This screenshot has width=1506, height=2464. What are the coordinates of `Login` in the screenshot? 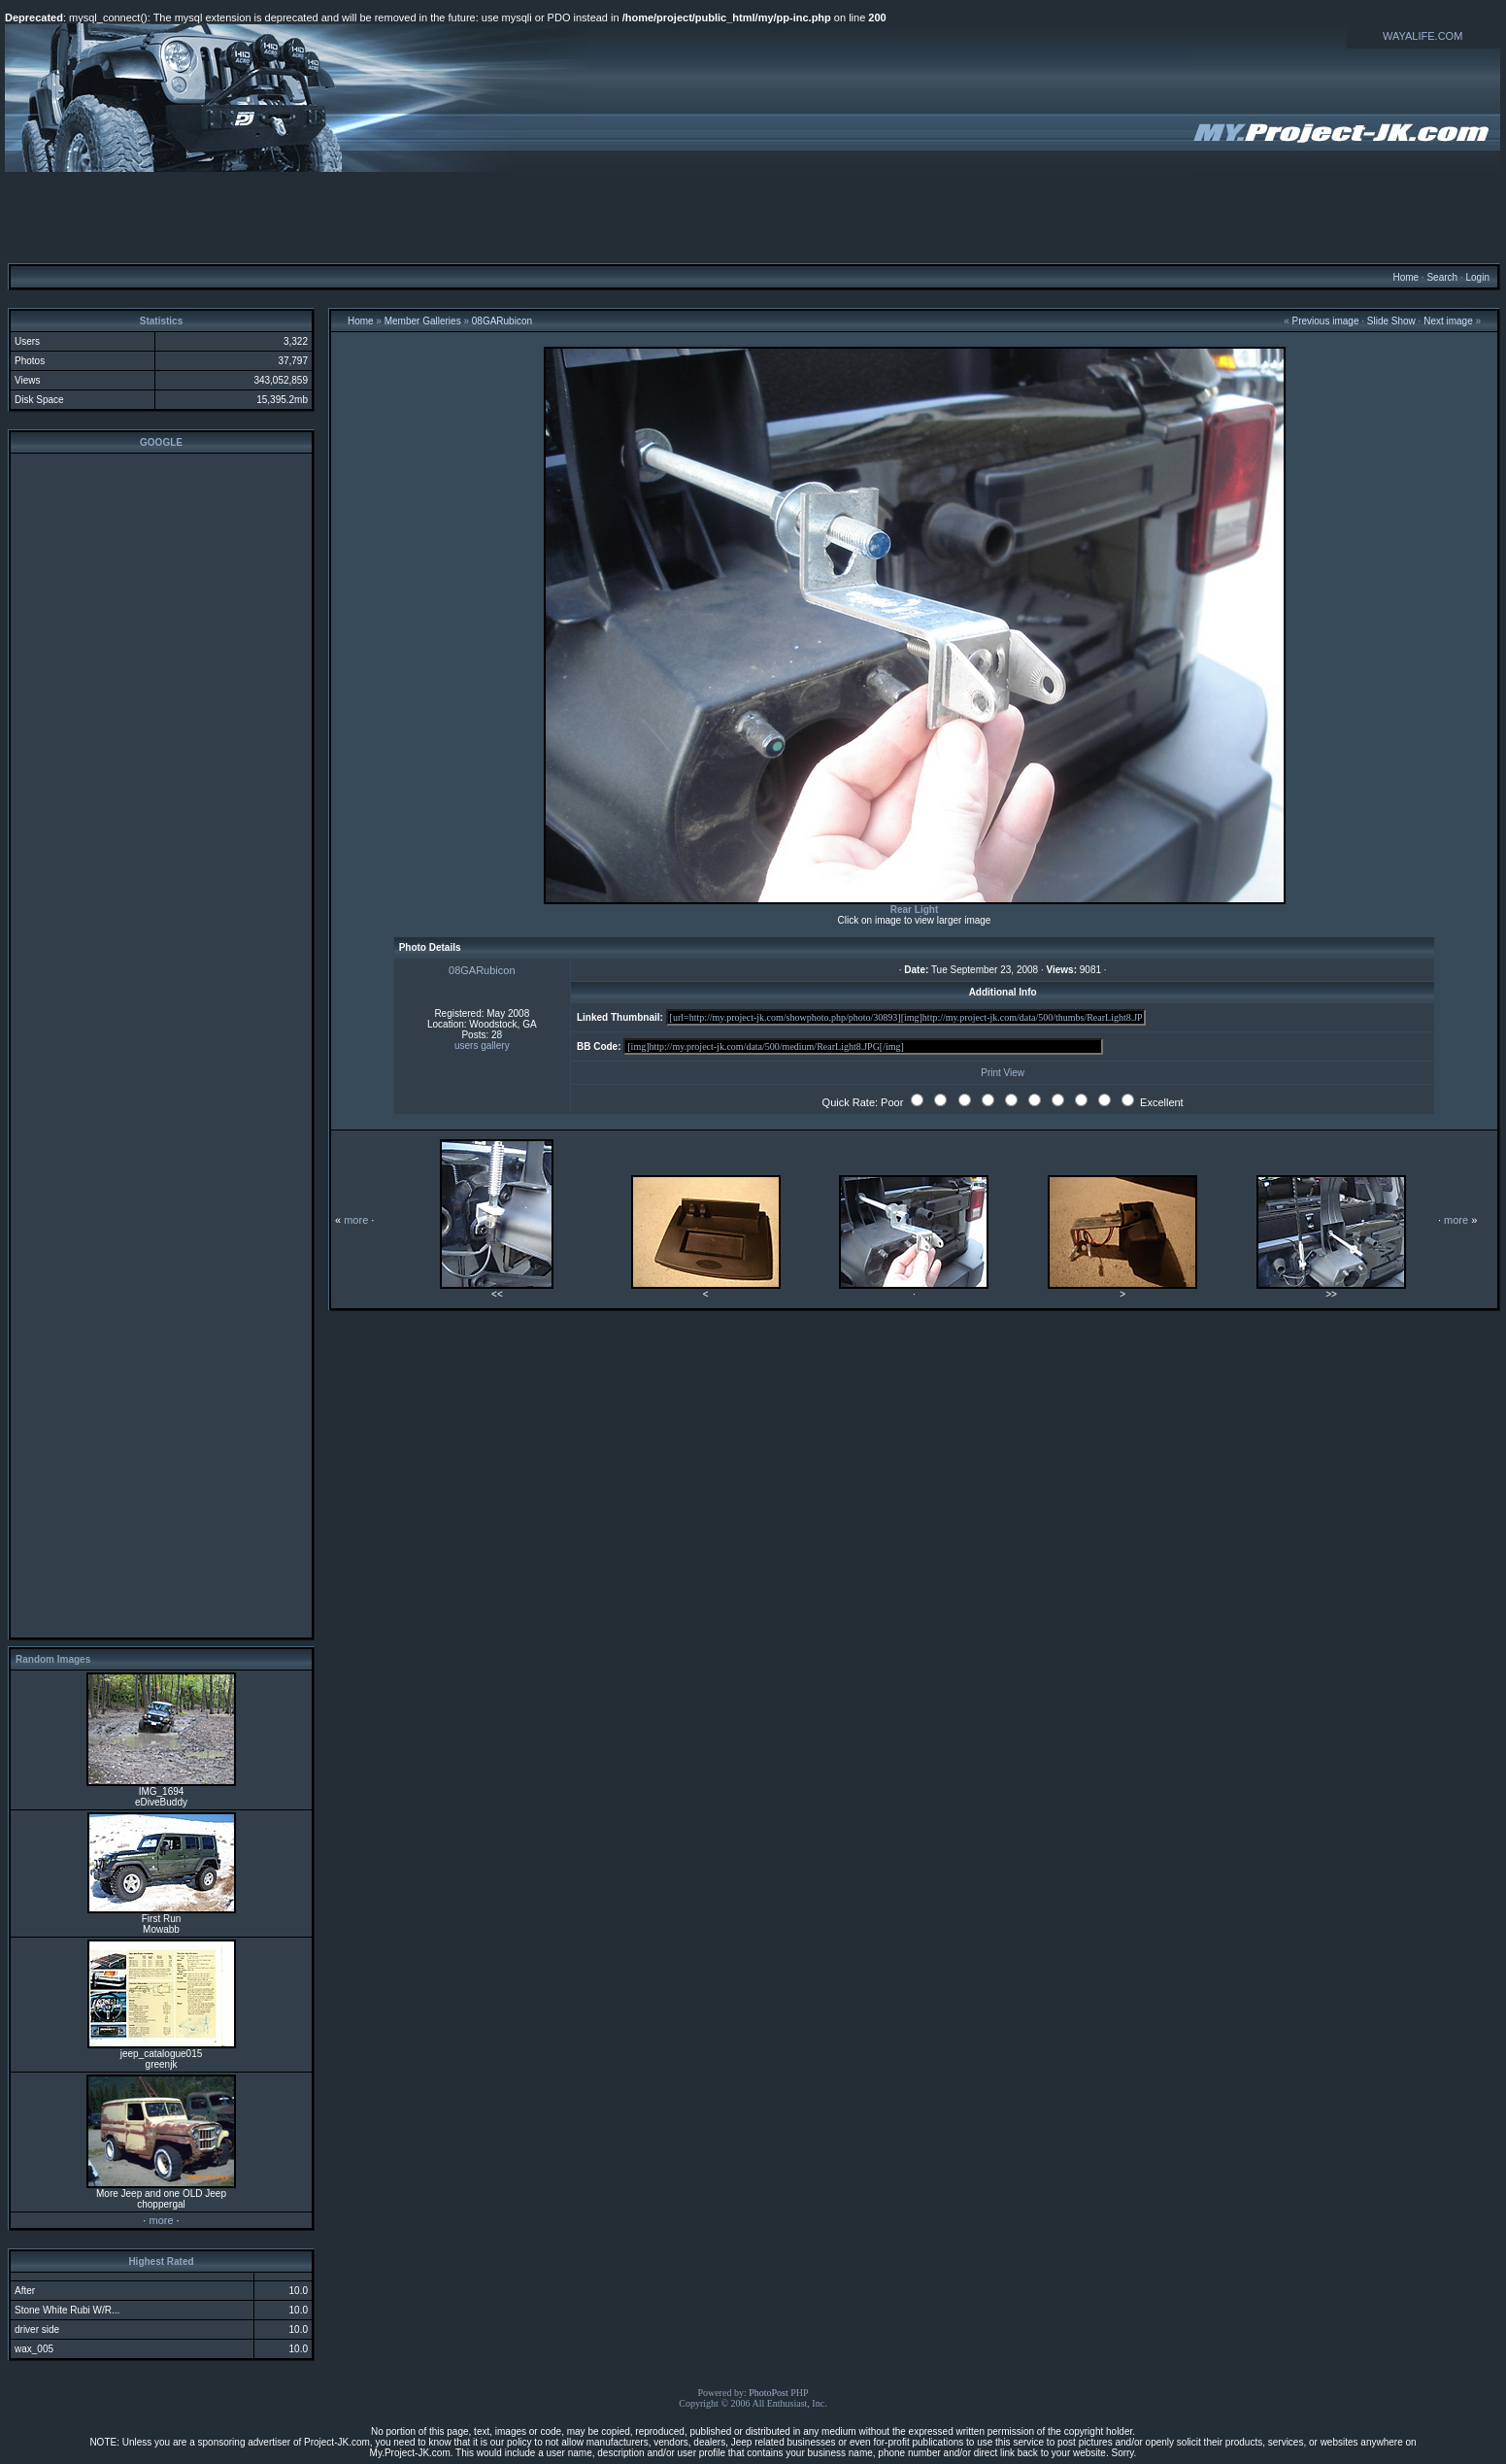 It's located at (1477, 277).